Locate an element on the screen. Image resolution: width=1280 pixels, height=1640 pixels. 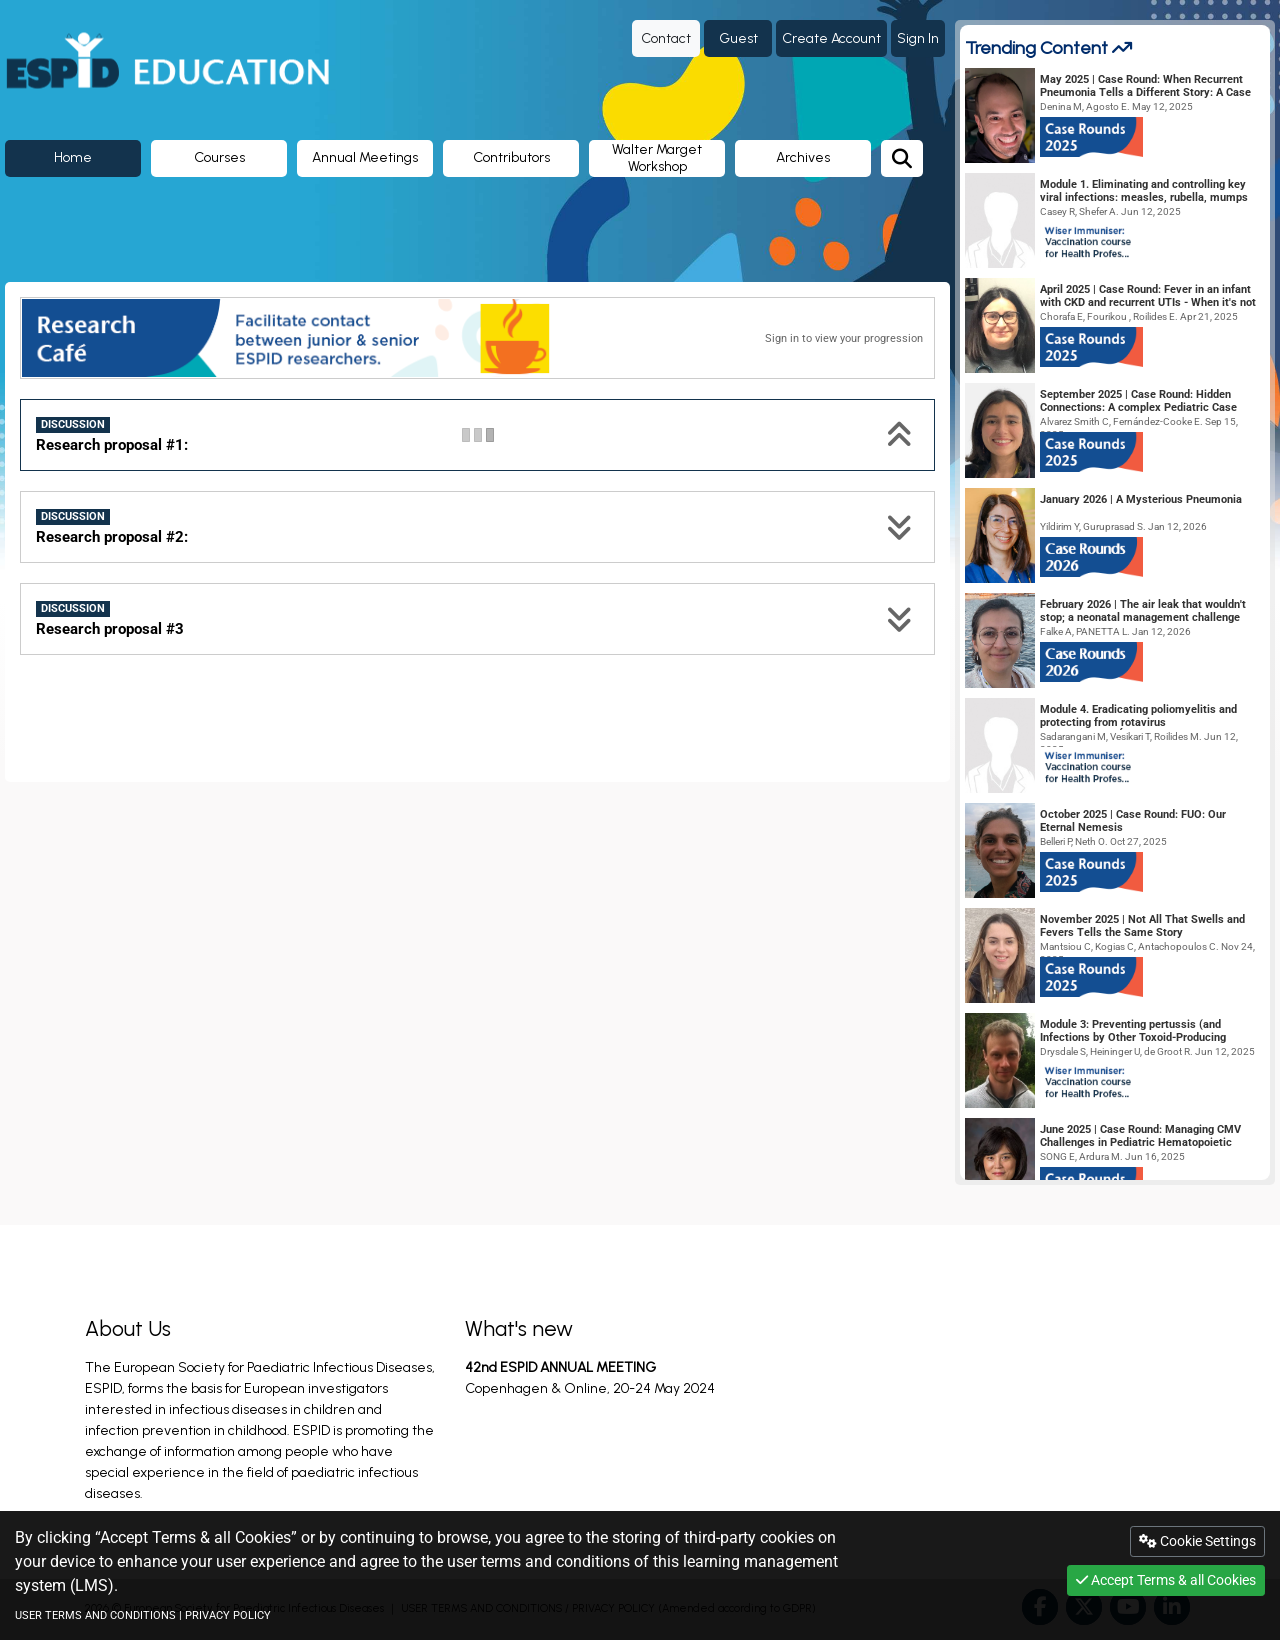
Sign In is located at coordinates (918, 38).